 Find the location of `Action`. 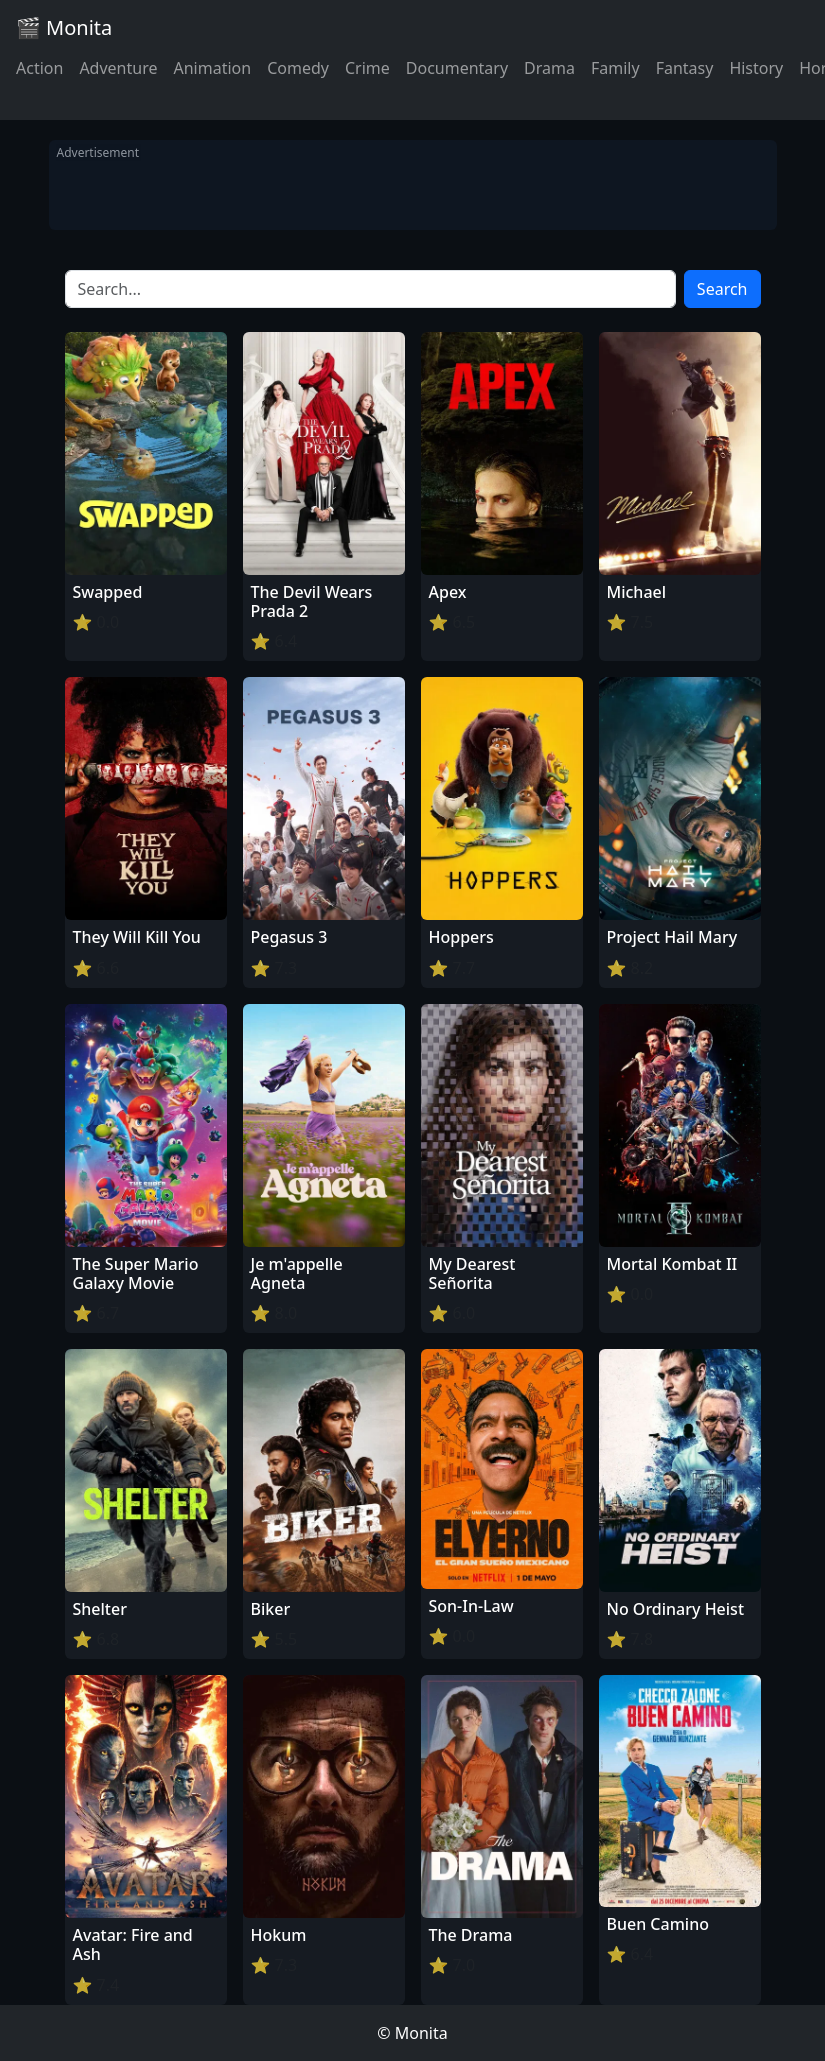

Action is located at coordinates (39, 68).